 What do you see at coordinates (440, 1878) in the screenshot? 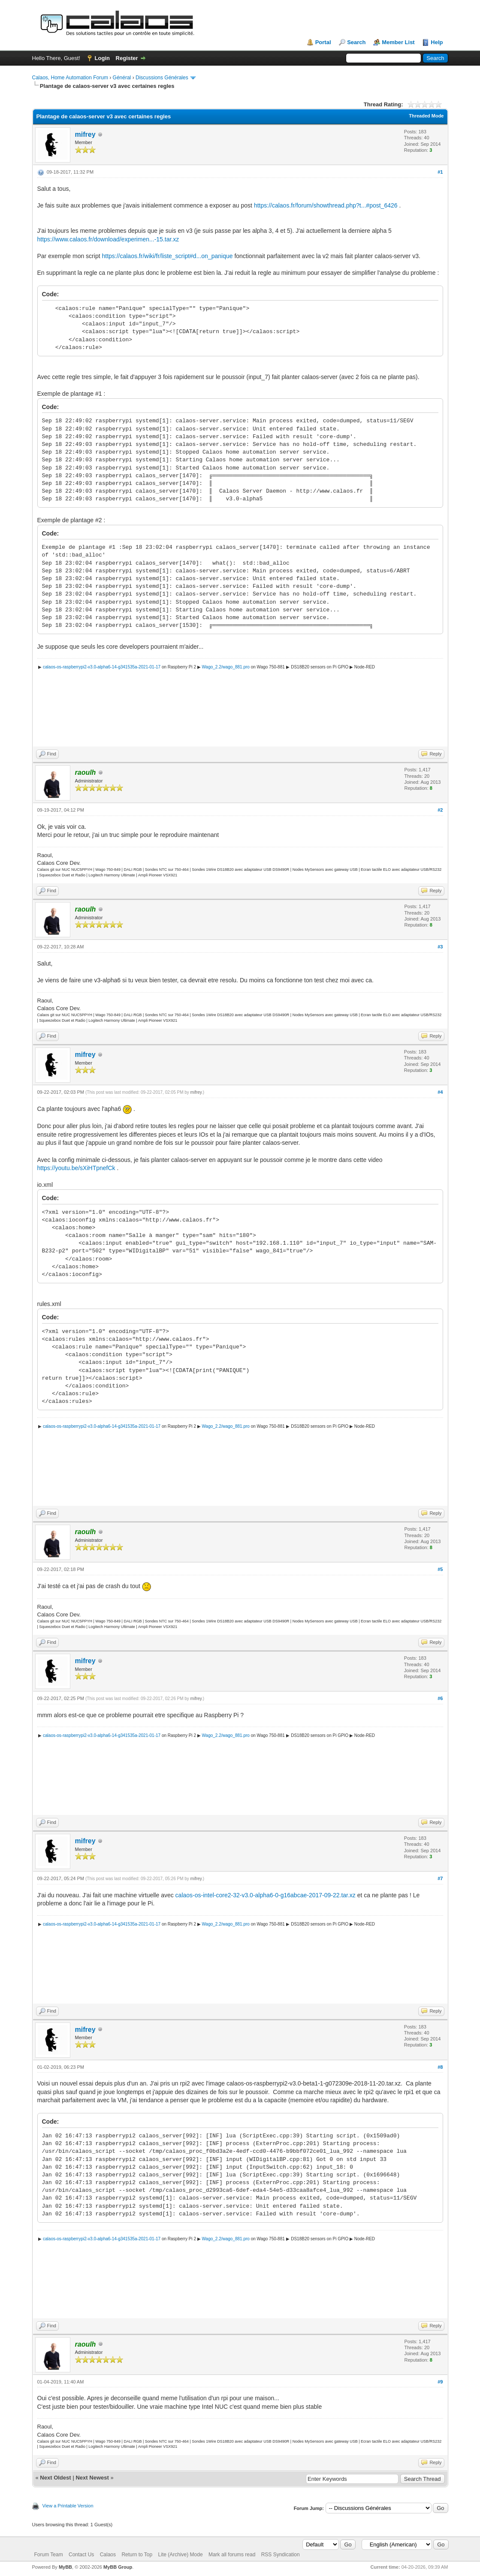
I see `#7` at bounding box center [440, 1878].